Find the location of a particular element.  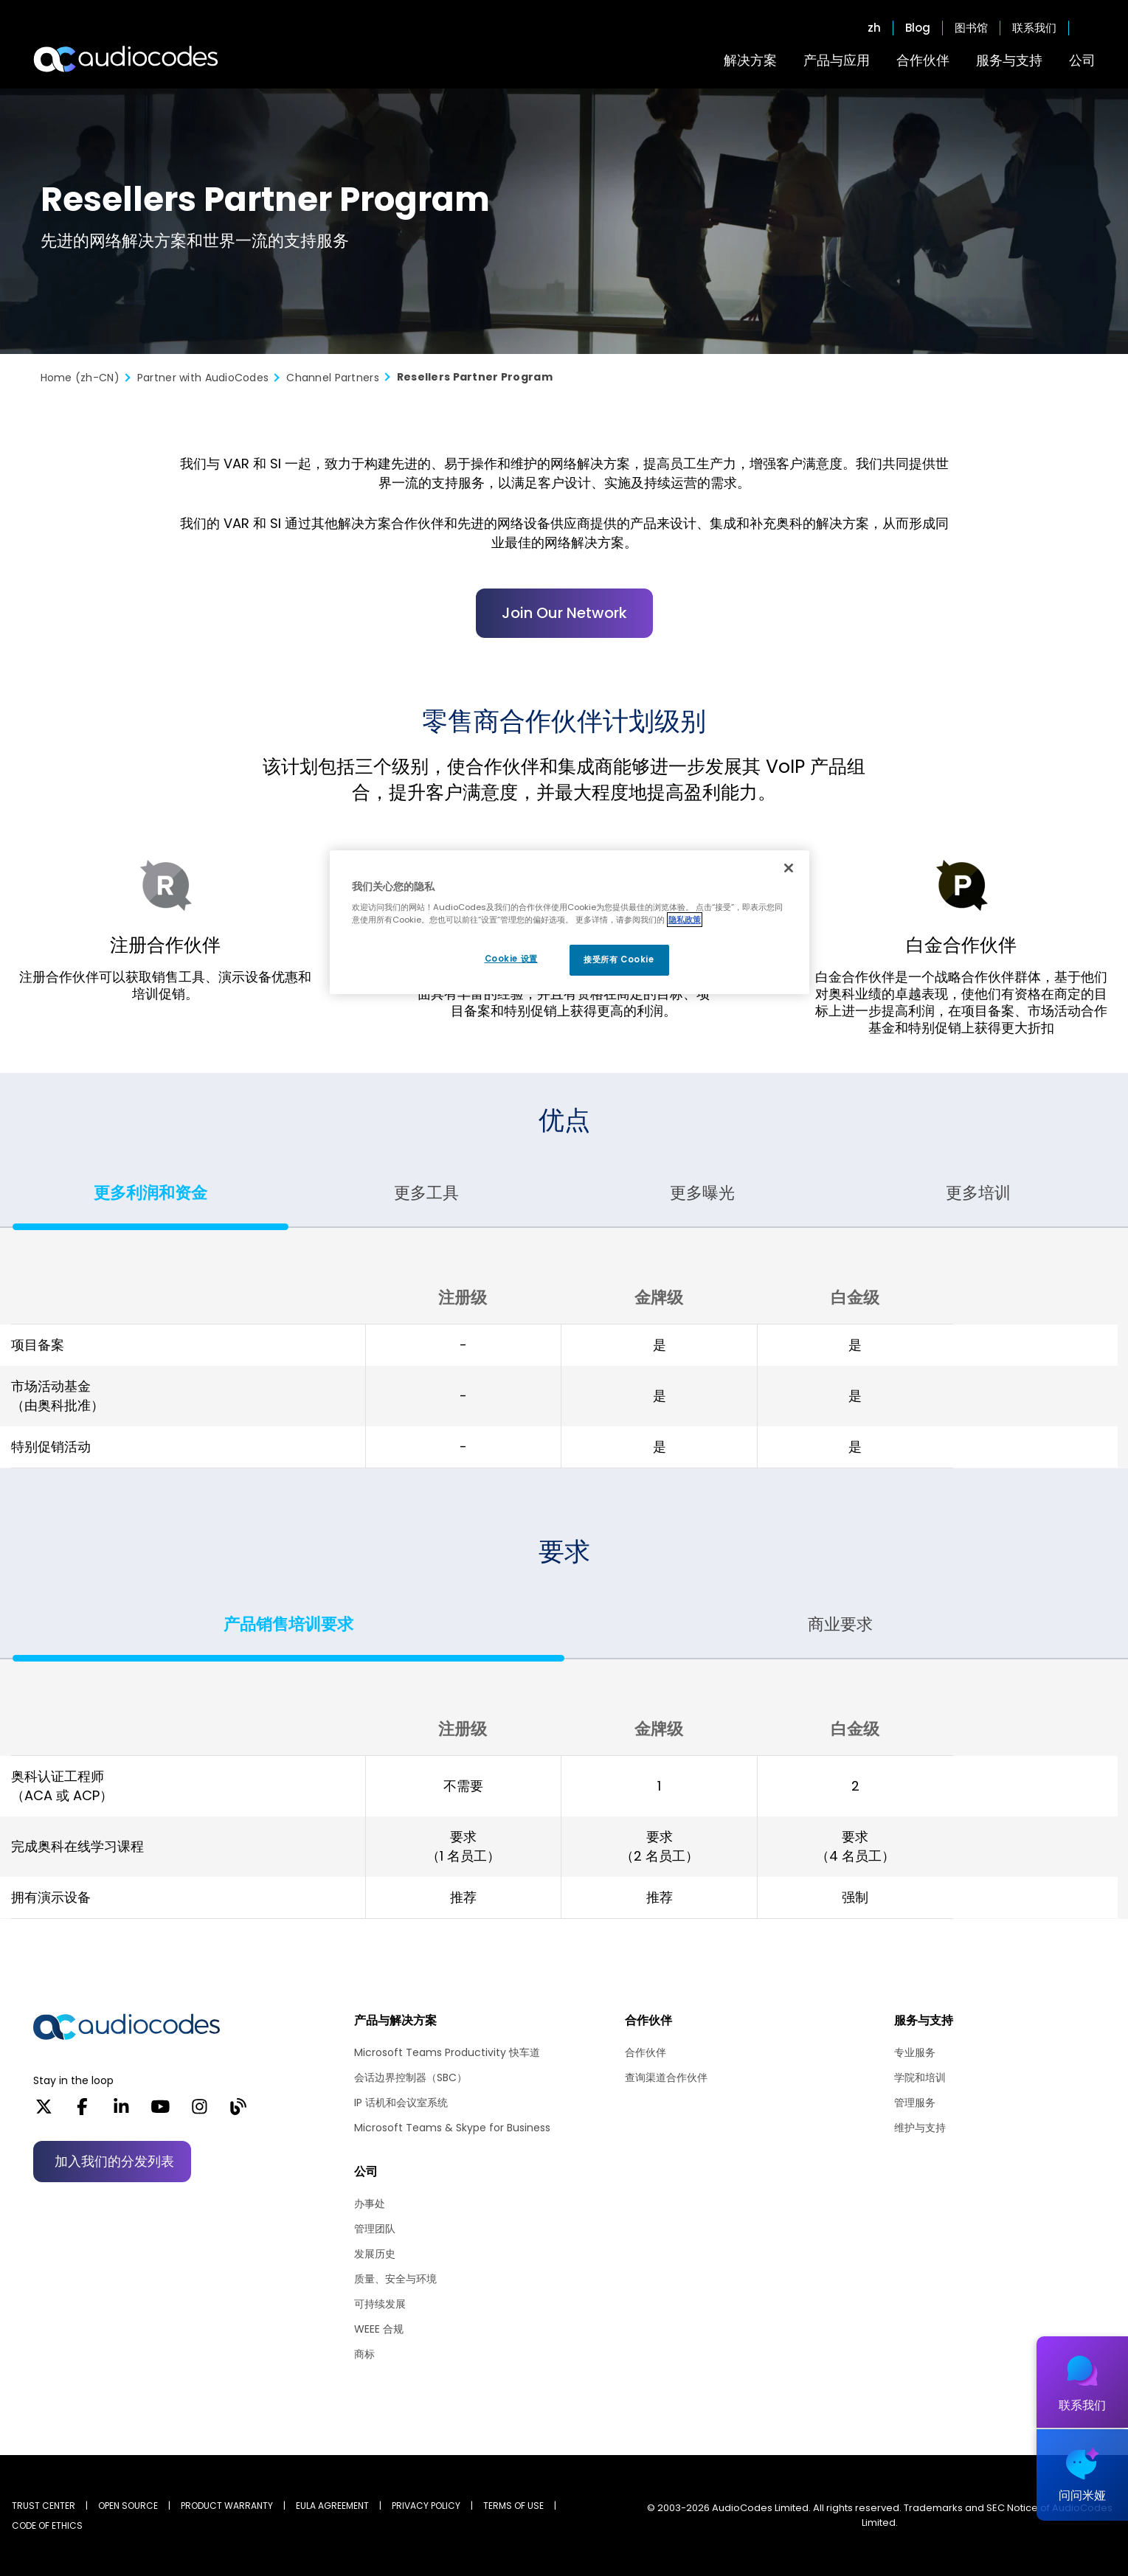

Blog is located at coordinates (917, 28).